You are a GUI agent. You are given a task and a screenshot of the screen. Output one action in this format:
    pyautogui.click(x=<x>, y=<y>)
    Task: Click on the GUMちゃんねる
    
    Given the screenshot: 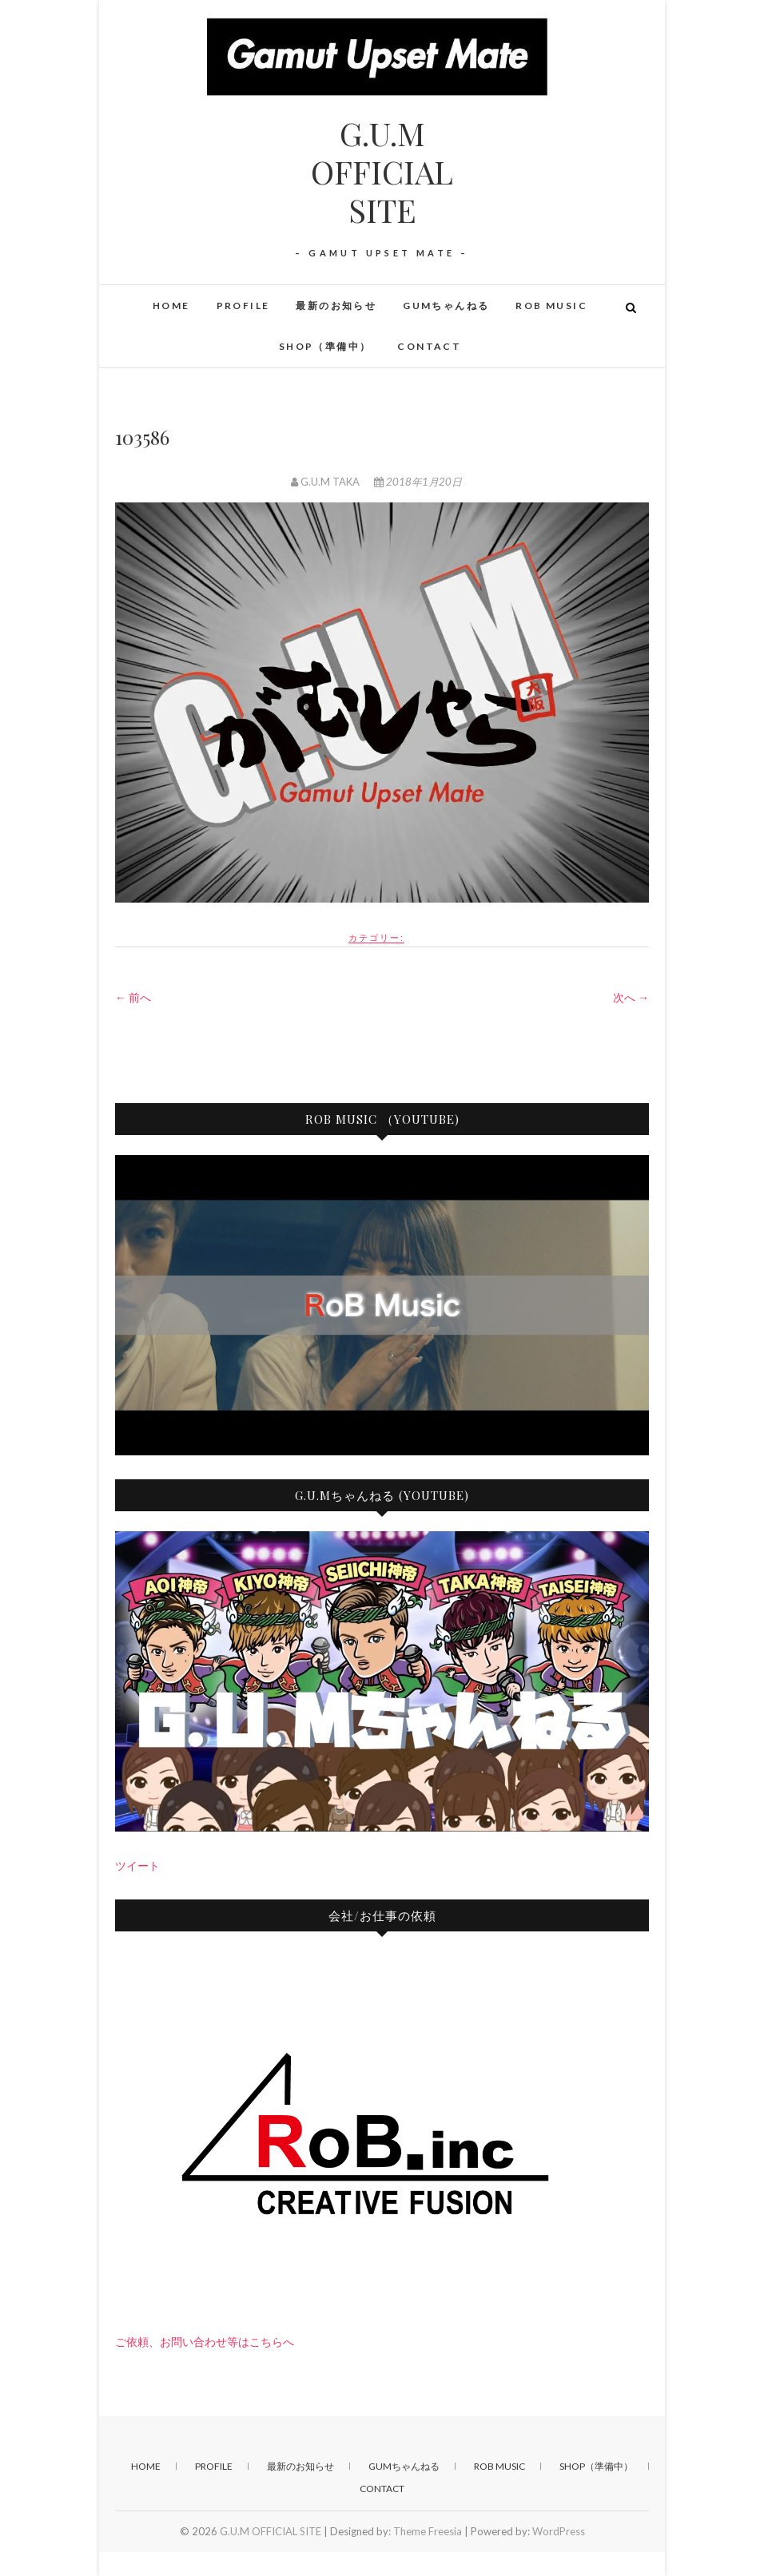 What is the action you would take?
    pyautogui.click(x=446, y=306)
    